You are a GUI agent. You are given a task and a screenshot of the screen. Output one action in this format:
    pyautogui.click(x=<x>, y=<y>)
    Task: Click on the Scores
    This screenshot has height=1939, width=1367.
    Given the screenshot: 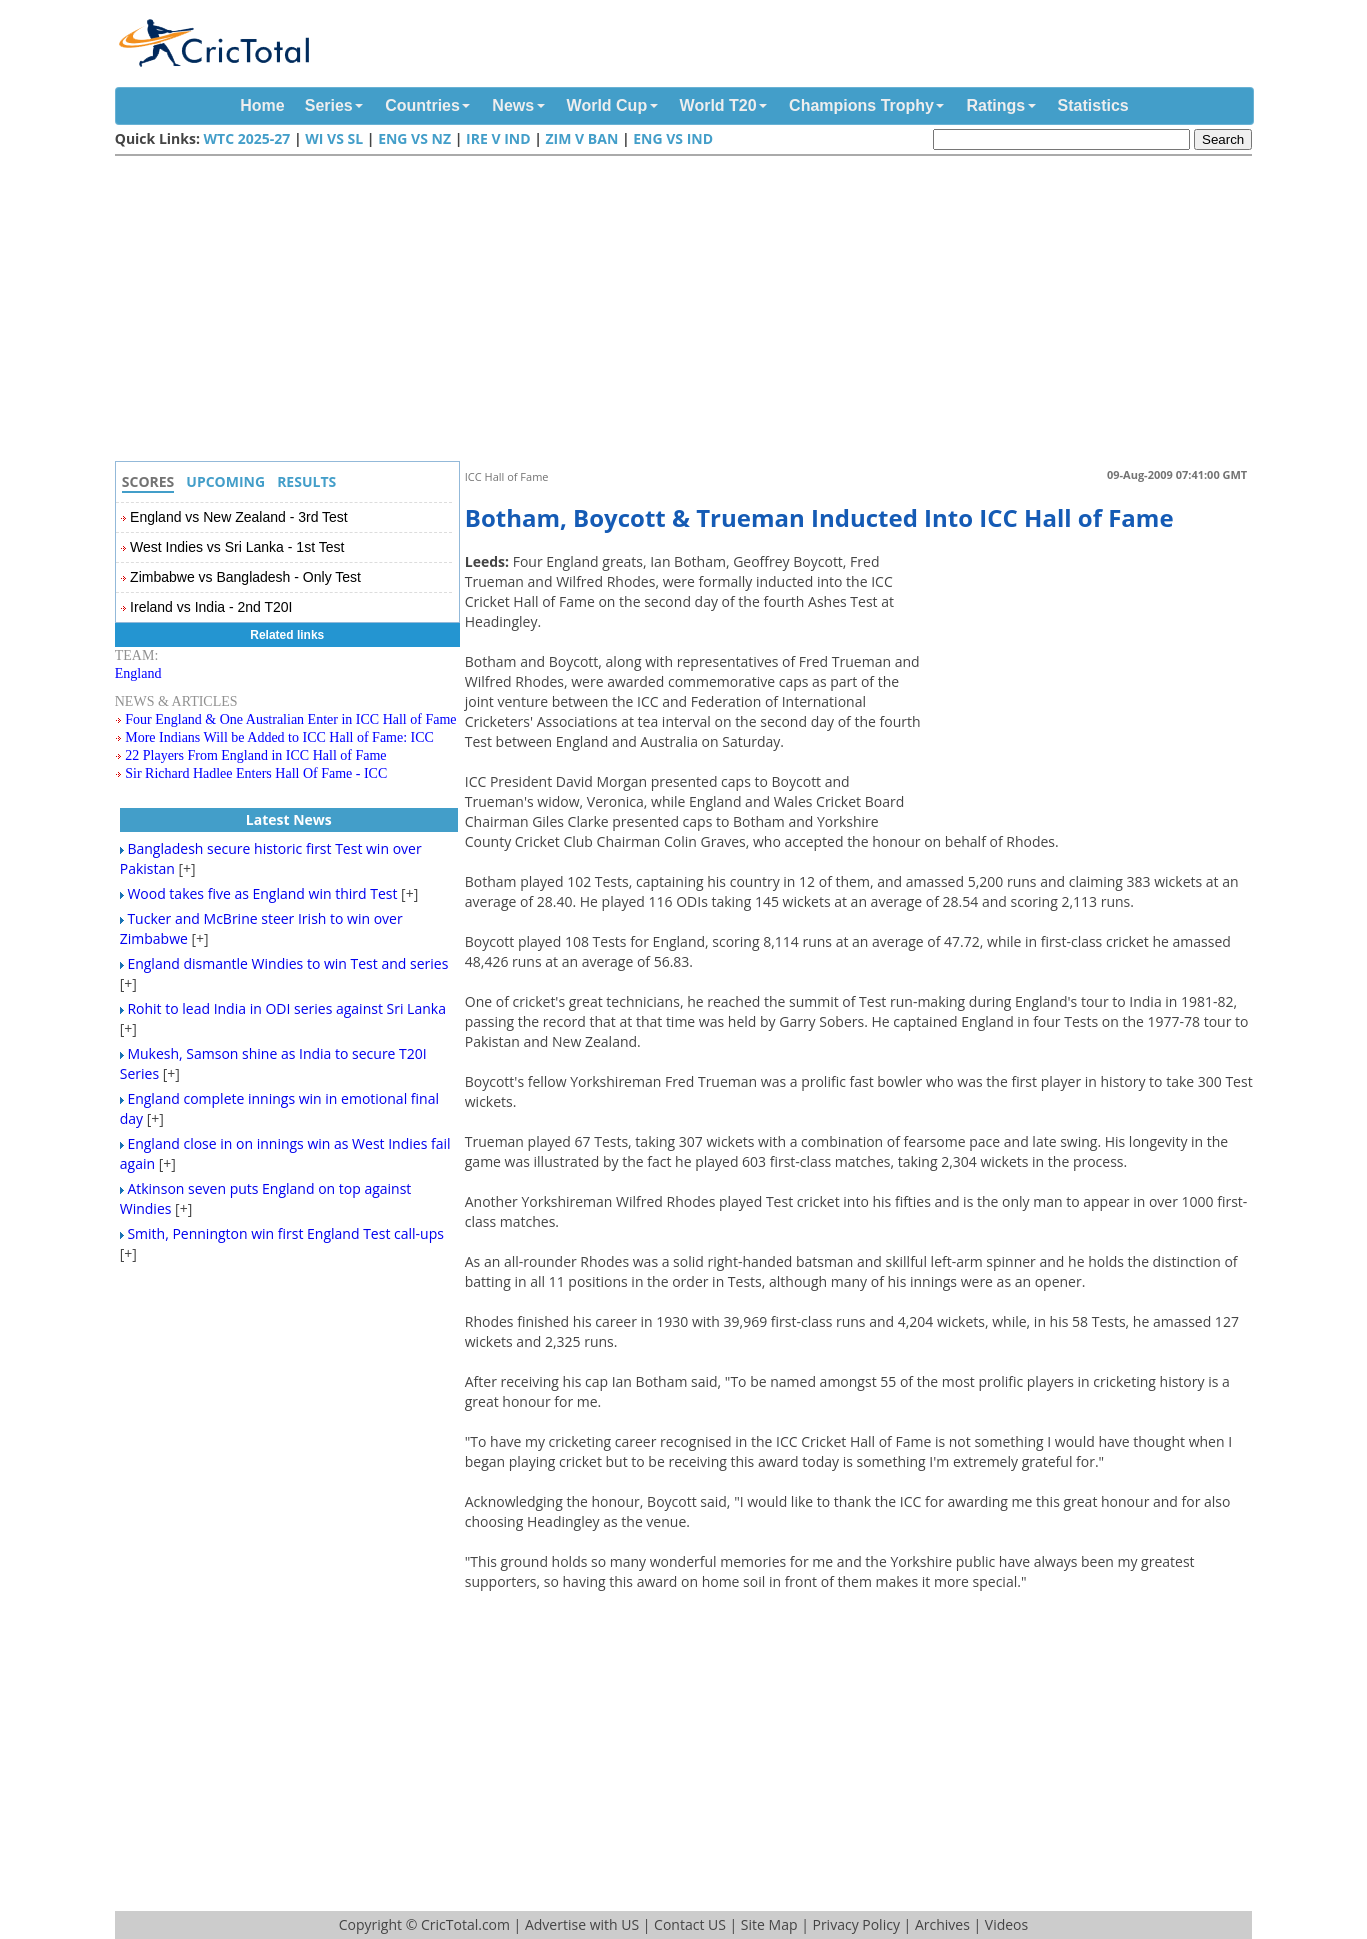 What is the action you would take?
    pyautogui.click(x=148, y=481)
    